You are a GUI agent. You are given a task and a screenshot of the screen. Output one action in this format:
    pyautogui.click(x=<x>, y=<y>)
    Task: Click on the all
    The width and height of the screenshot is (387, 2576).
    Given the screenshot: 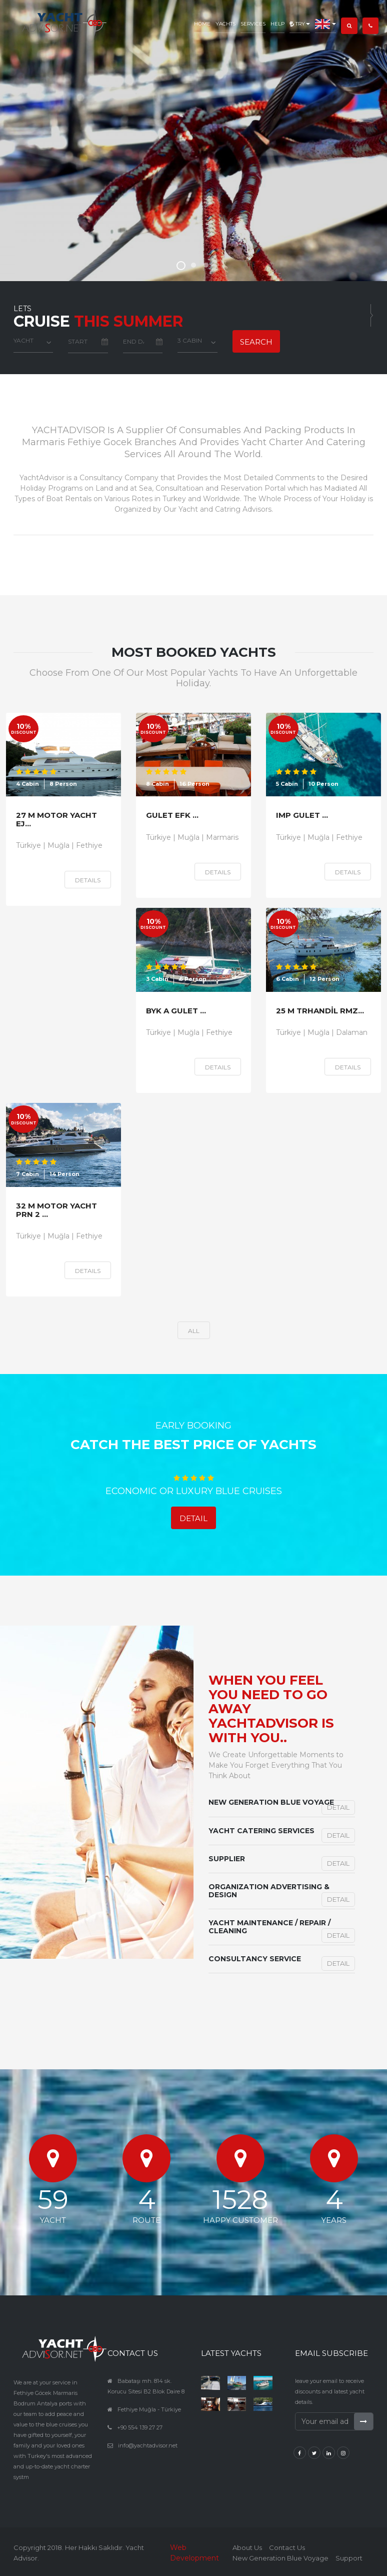 What is the action you would take?
    pyautogui.click(x=194, y=1331)
    